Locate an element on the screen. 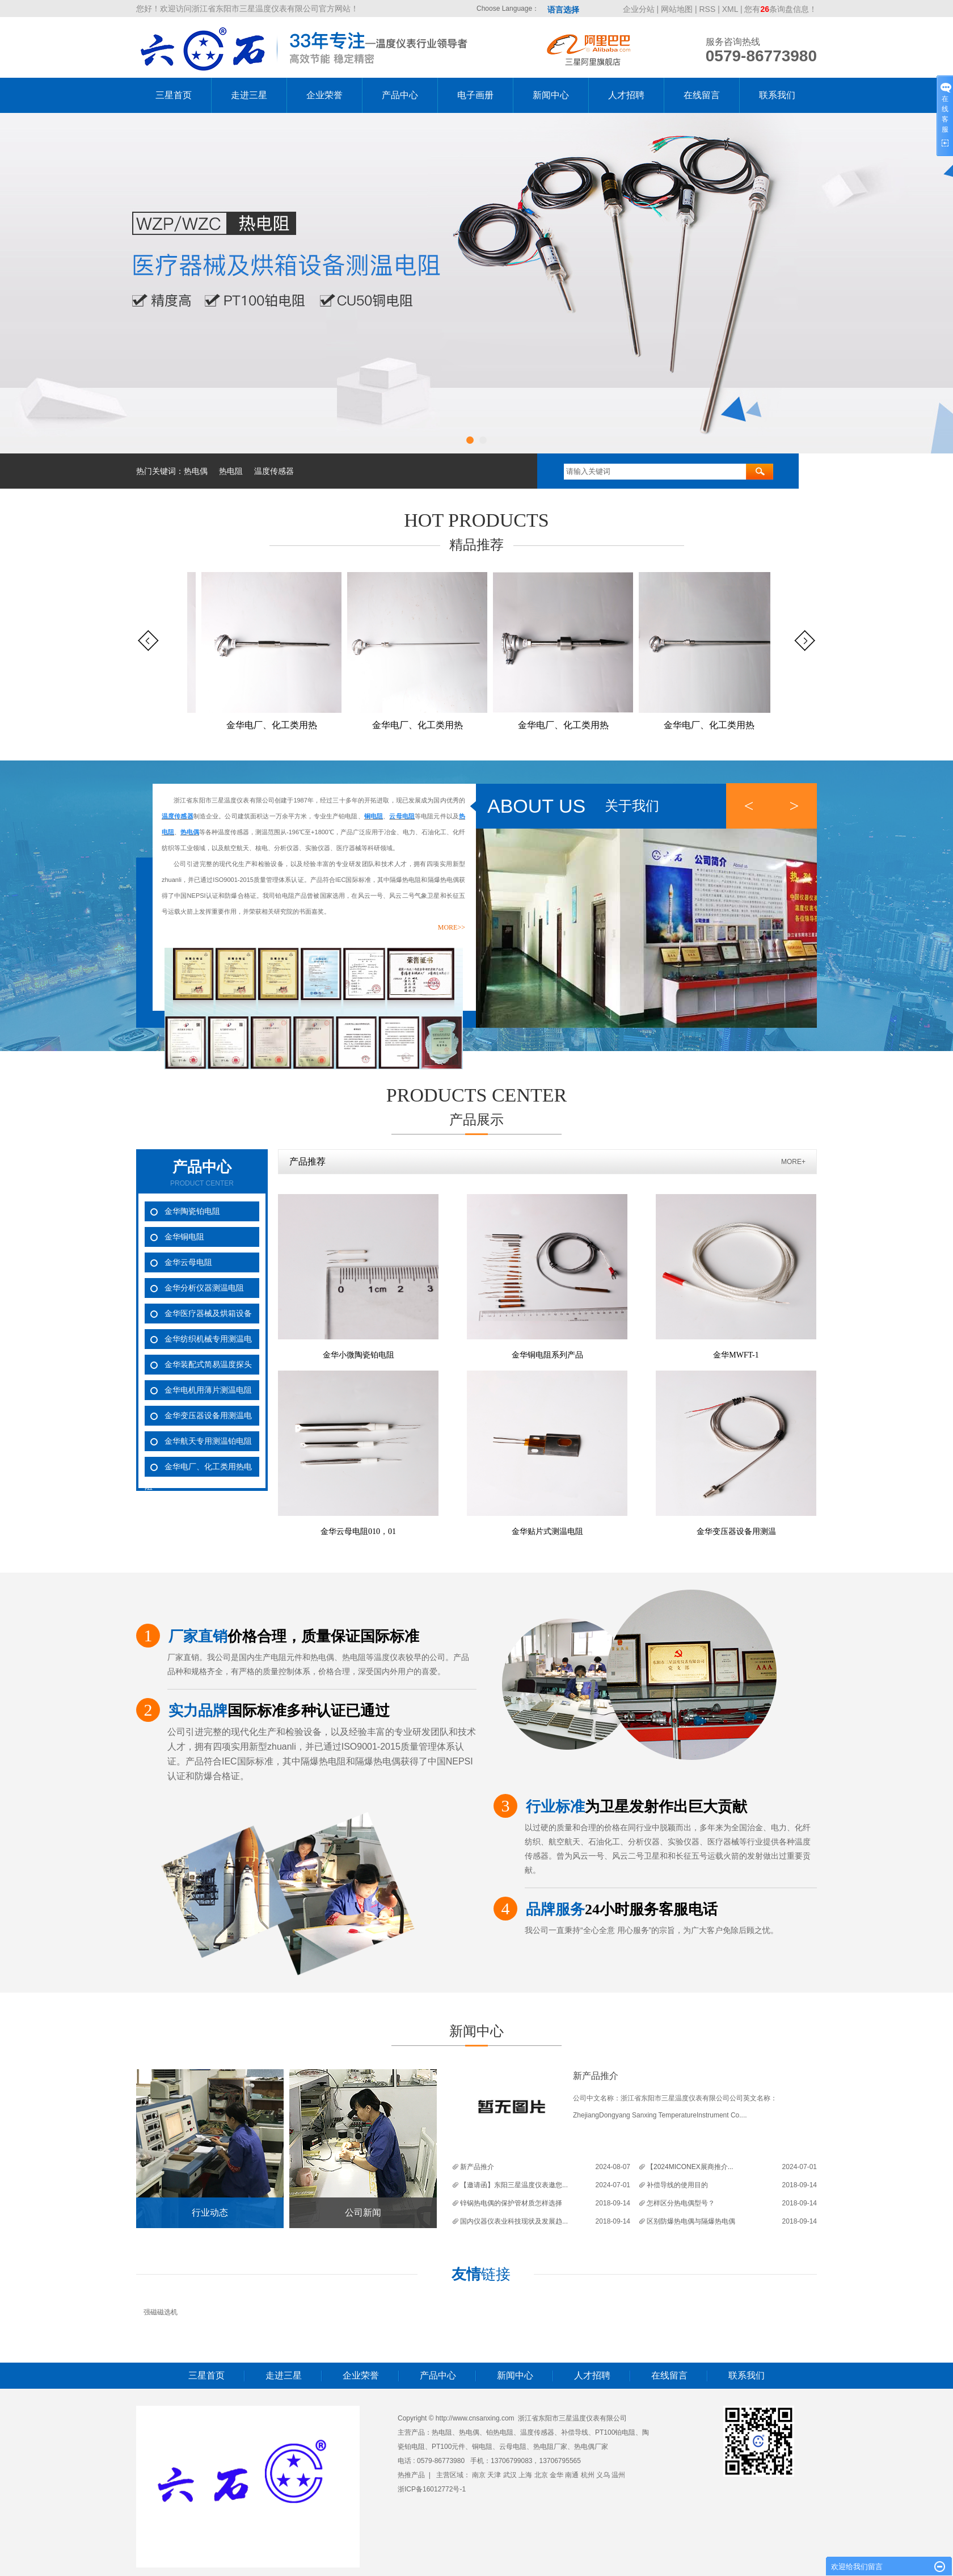 Image resolution: width=953 pixels, height=2576 pixels. 区别防爆热电偶与隔爆热电偶 is located at coordinates (691, 2221).